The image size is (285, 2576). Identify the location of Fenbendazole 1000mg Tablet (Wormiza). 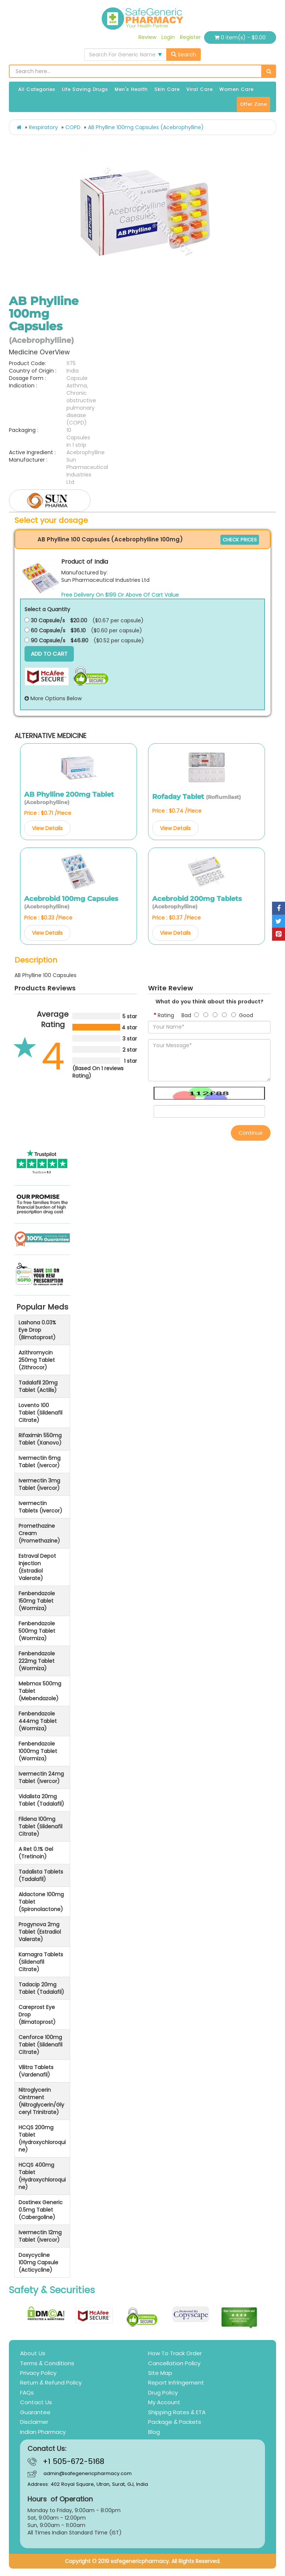
(38, 1751).